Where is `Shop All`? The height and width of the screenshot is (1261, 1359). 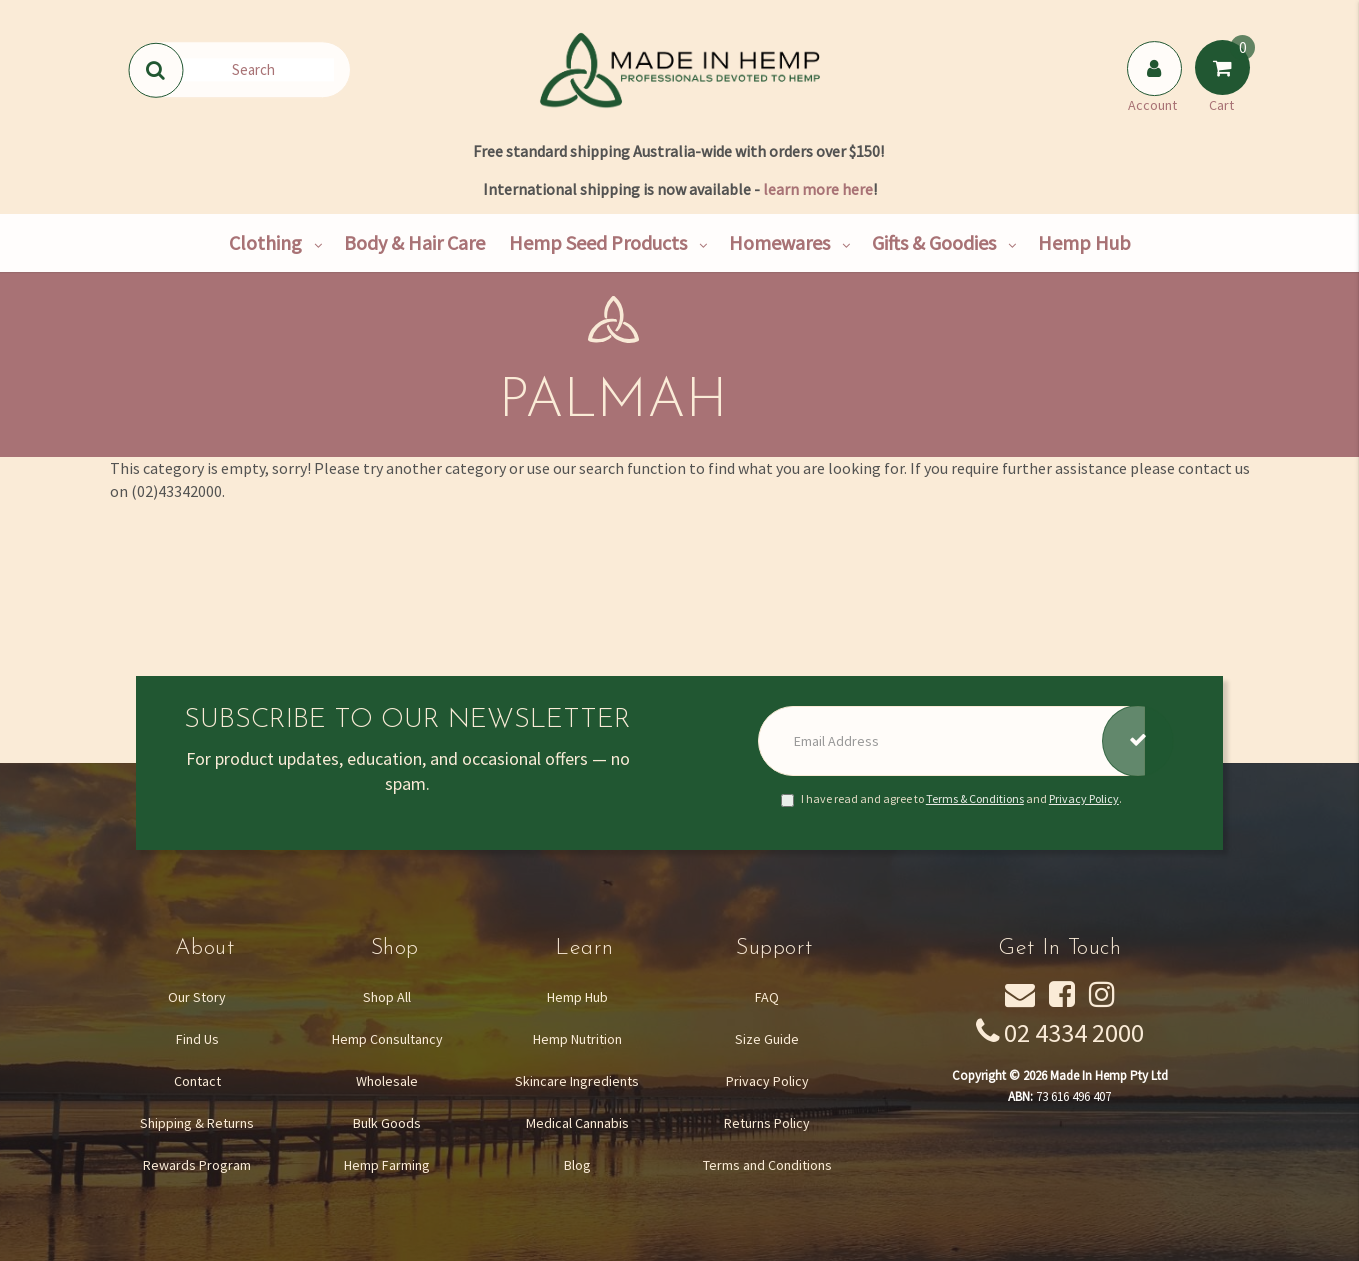 Shop All is located at coordinates (387, 997).